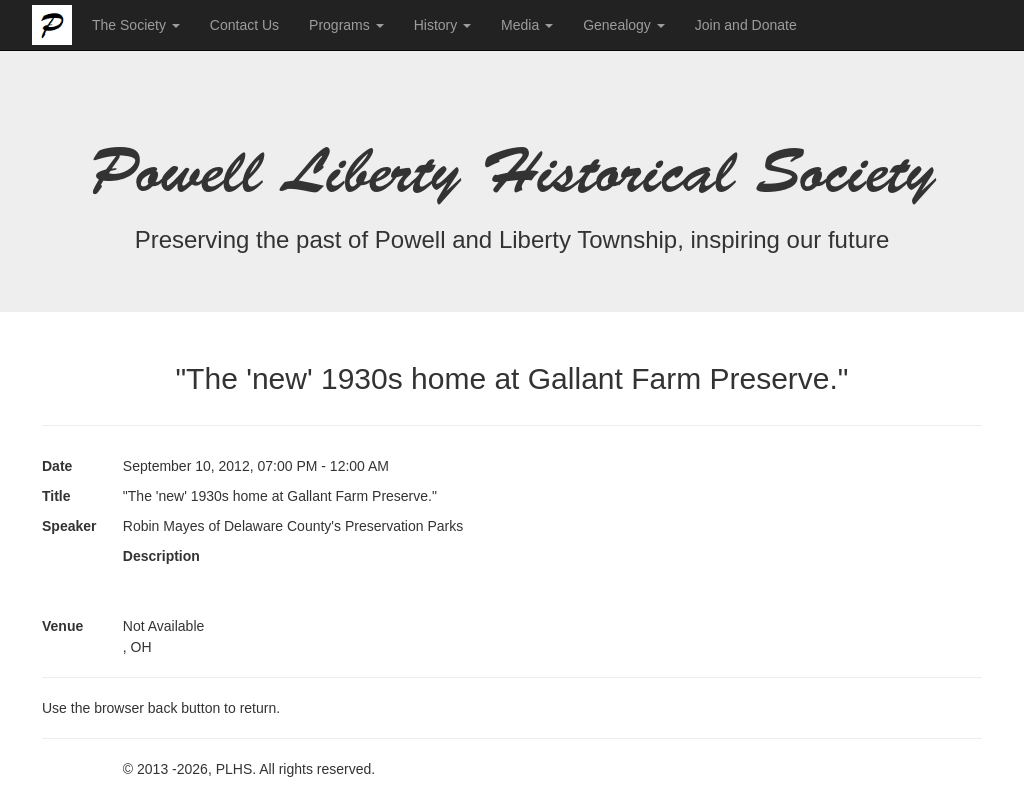 Image resolution: width=1024 pixels, height=799 pixels. Describe the element at coordinates (624, 25) in the screenshot. I see `Genealogy [button]` at that location.